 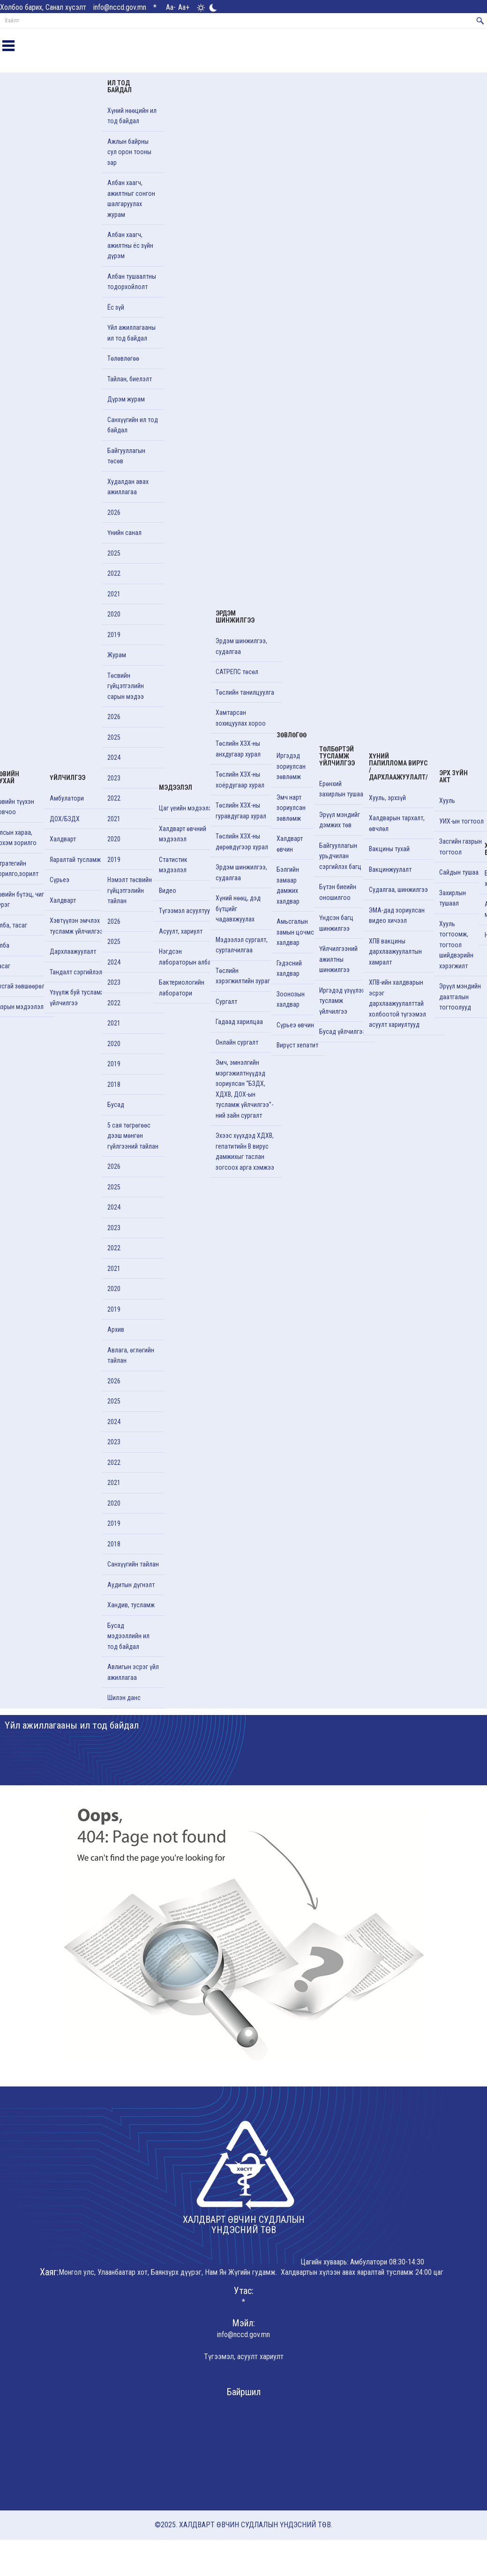 I want to click on Бусад, so click(x=115, y=1104).